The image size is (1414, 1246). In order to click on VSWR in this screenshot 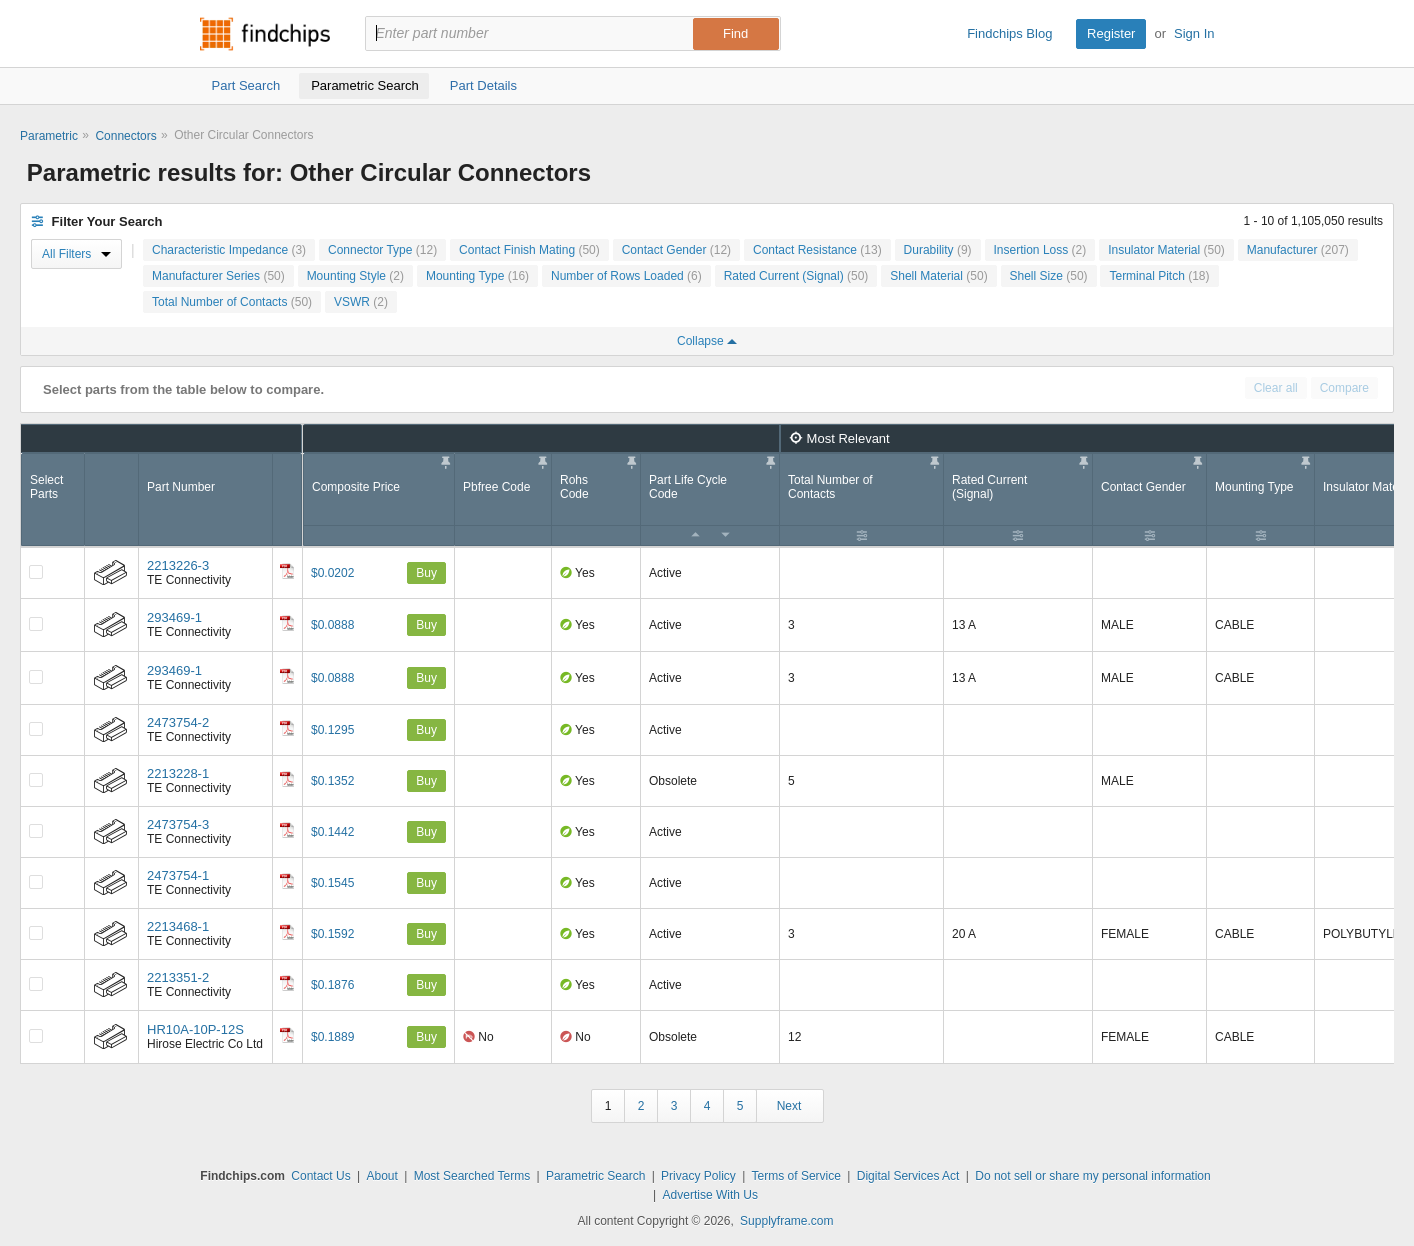, I will do `click(361, 302)`.